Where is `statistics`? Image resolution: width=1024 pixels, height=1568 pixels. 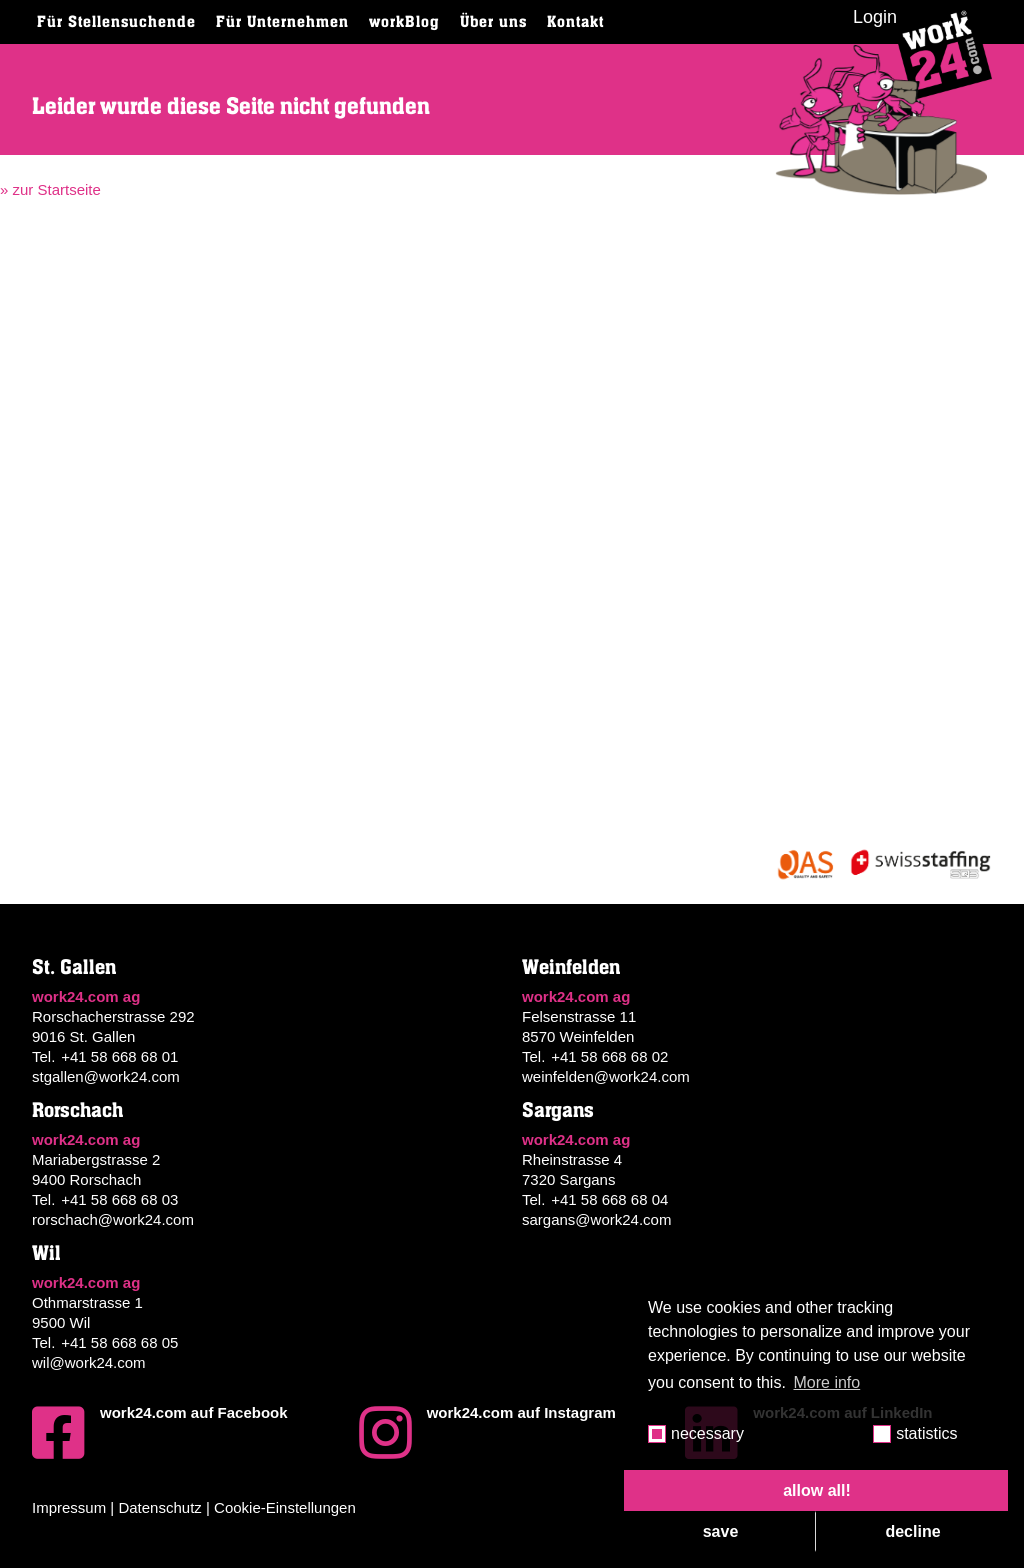
statistics is located at coordinates (926, 1433).